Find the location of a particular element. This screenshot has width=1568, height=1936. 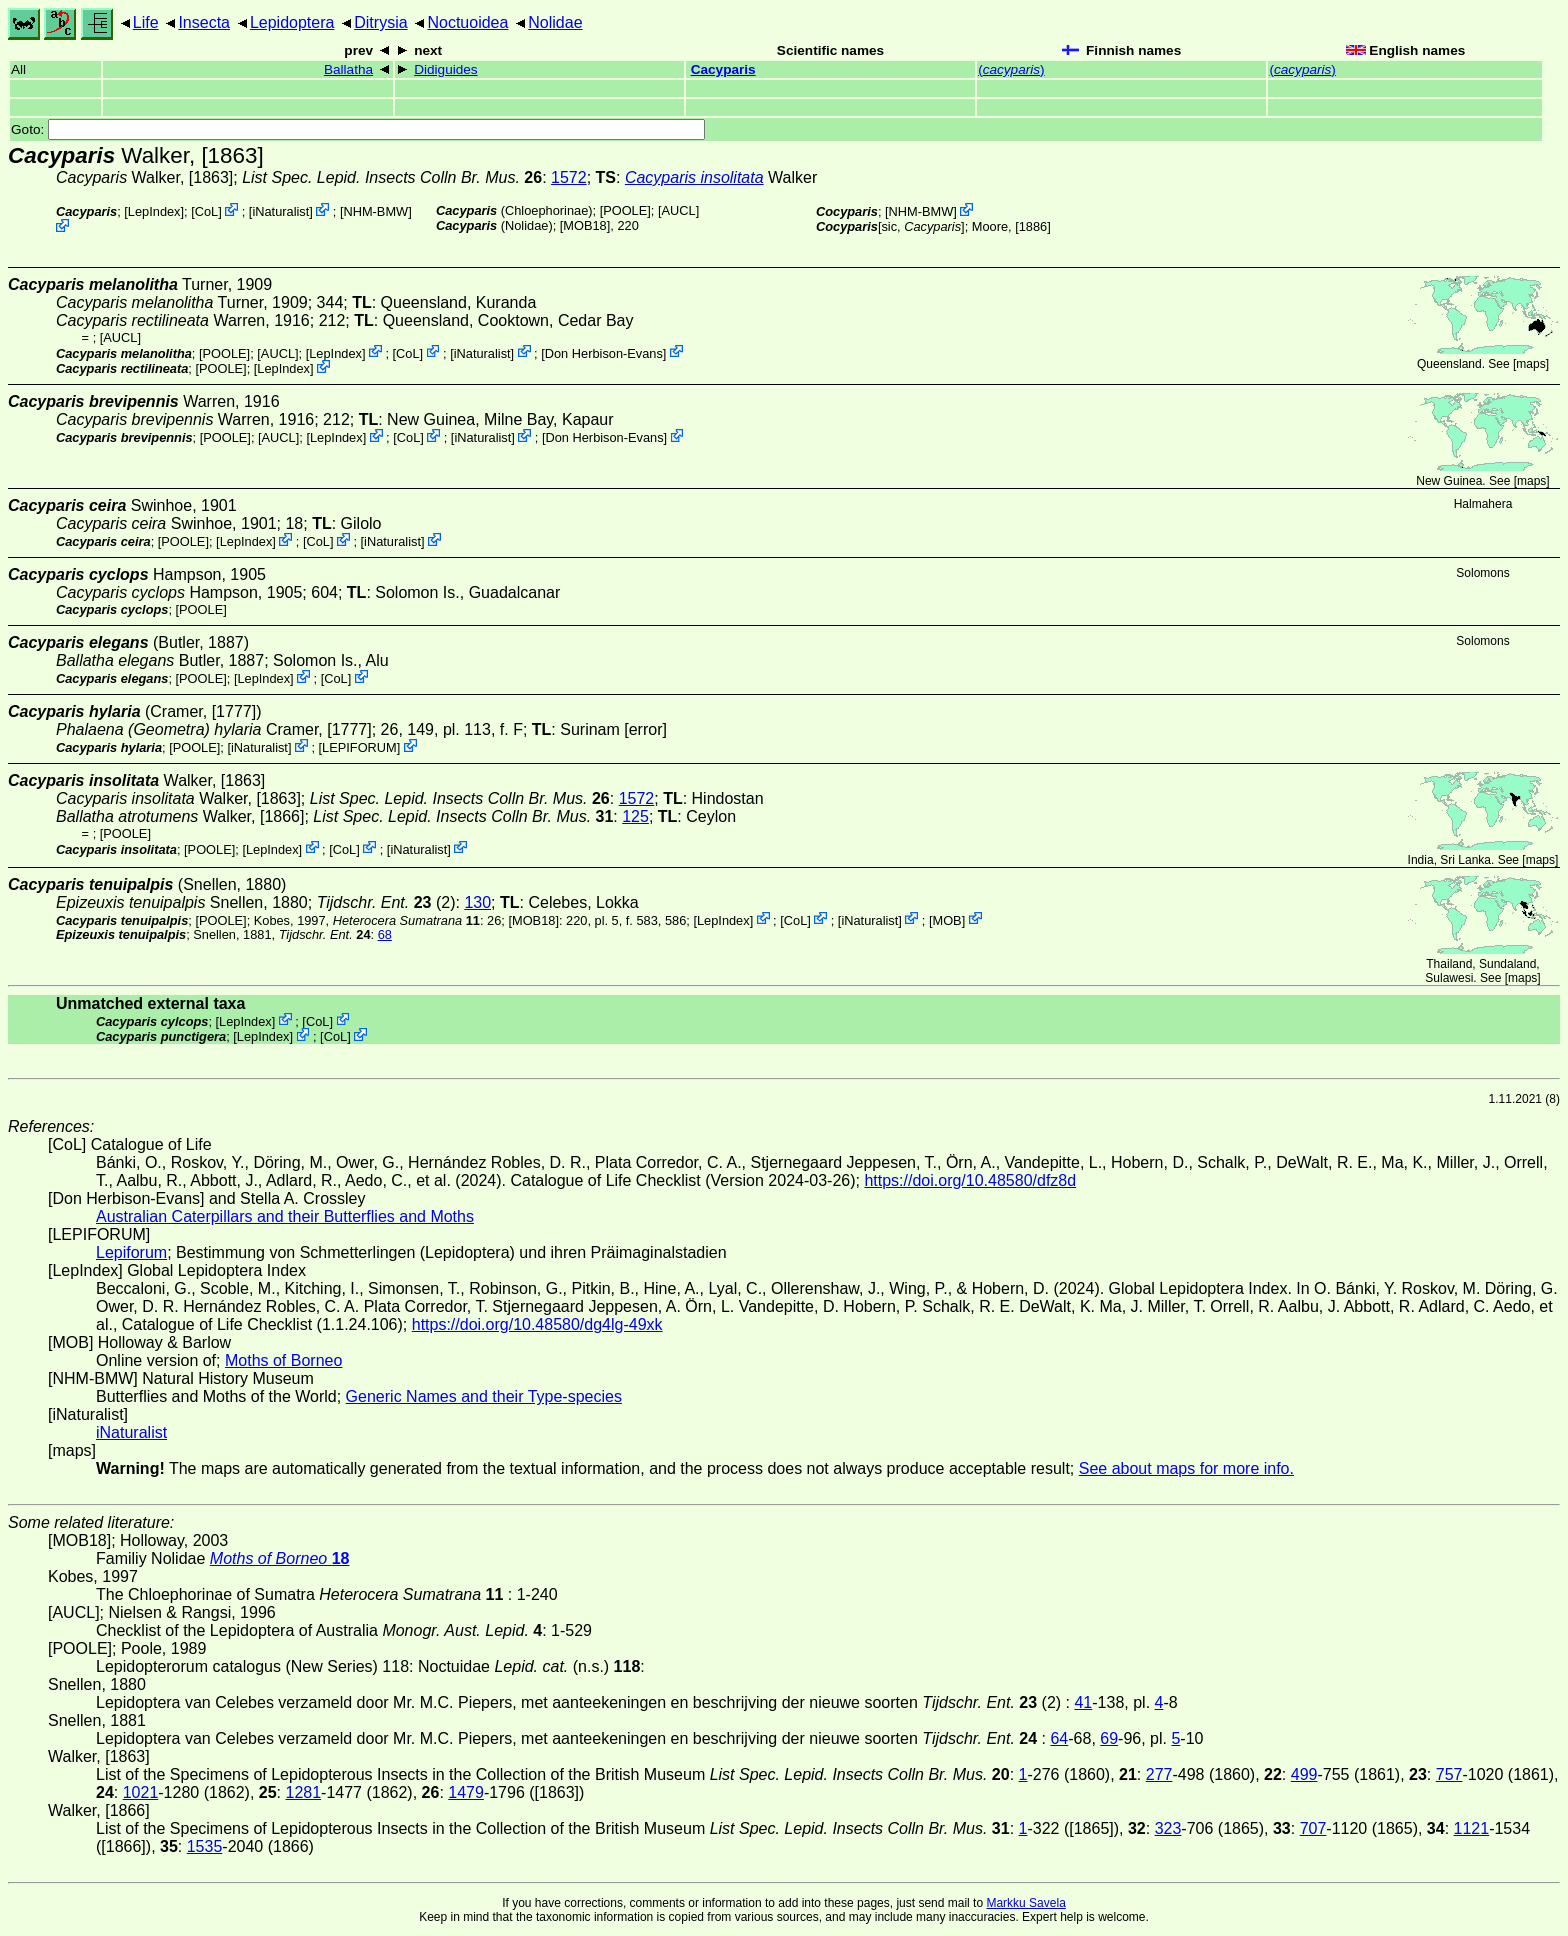

CoL is located at coordinates (206, 211).